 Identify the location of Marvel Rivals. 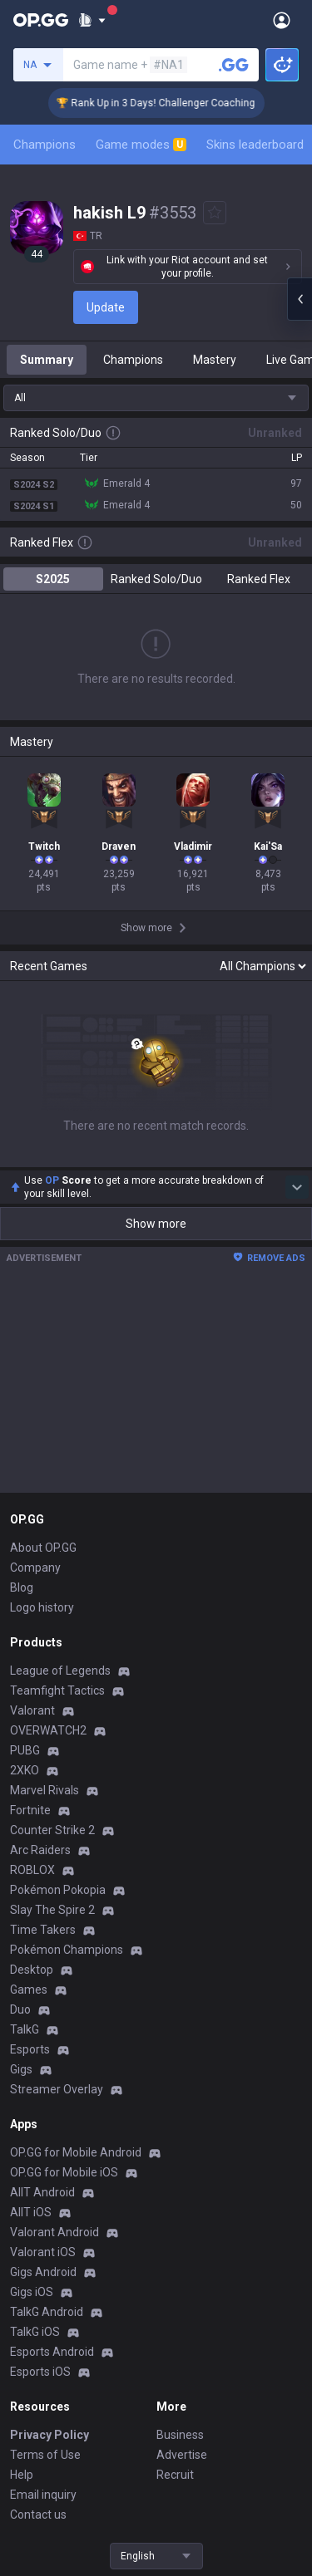
(44, 1790).